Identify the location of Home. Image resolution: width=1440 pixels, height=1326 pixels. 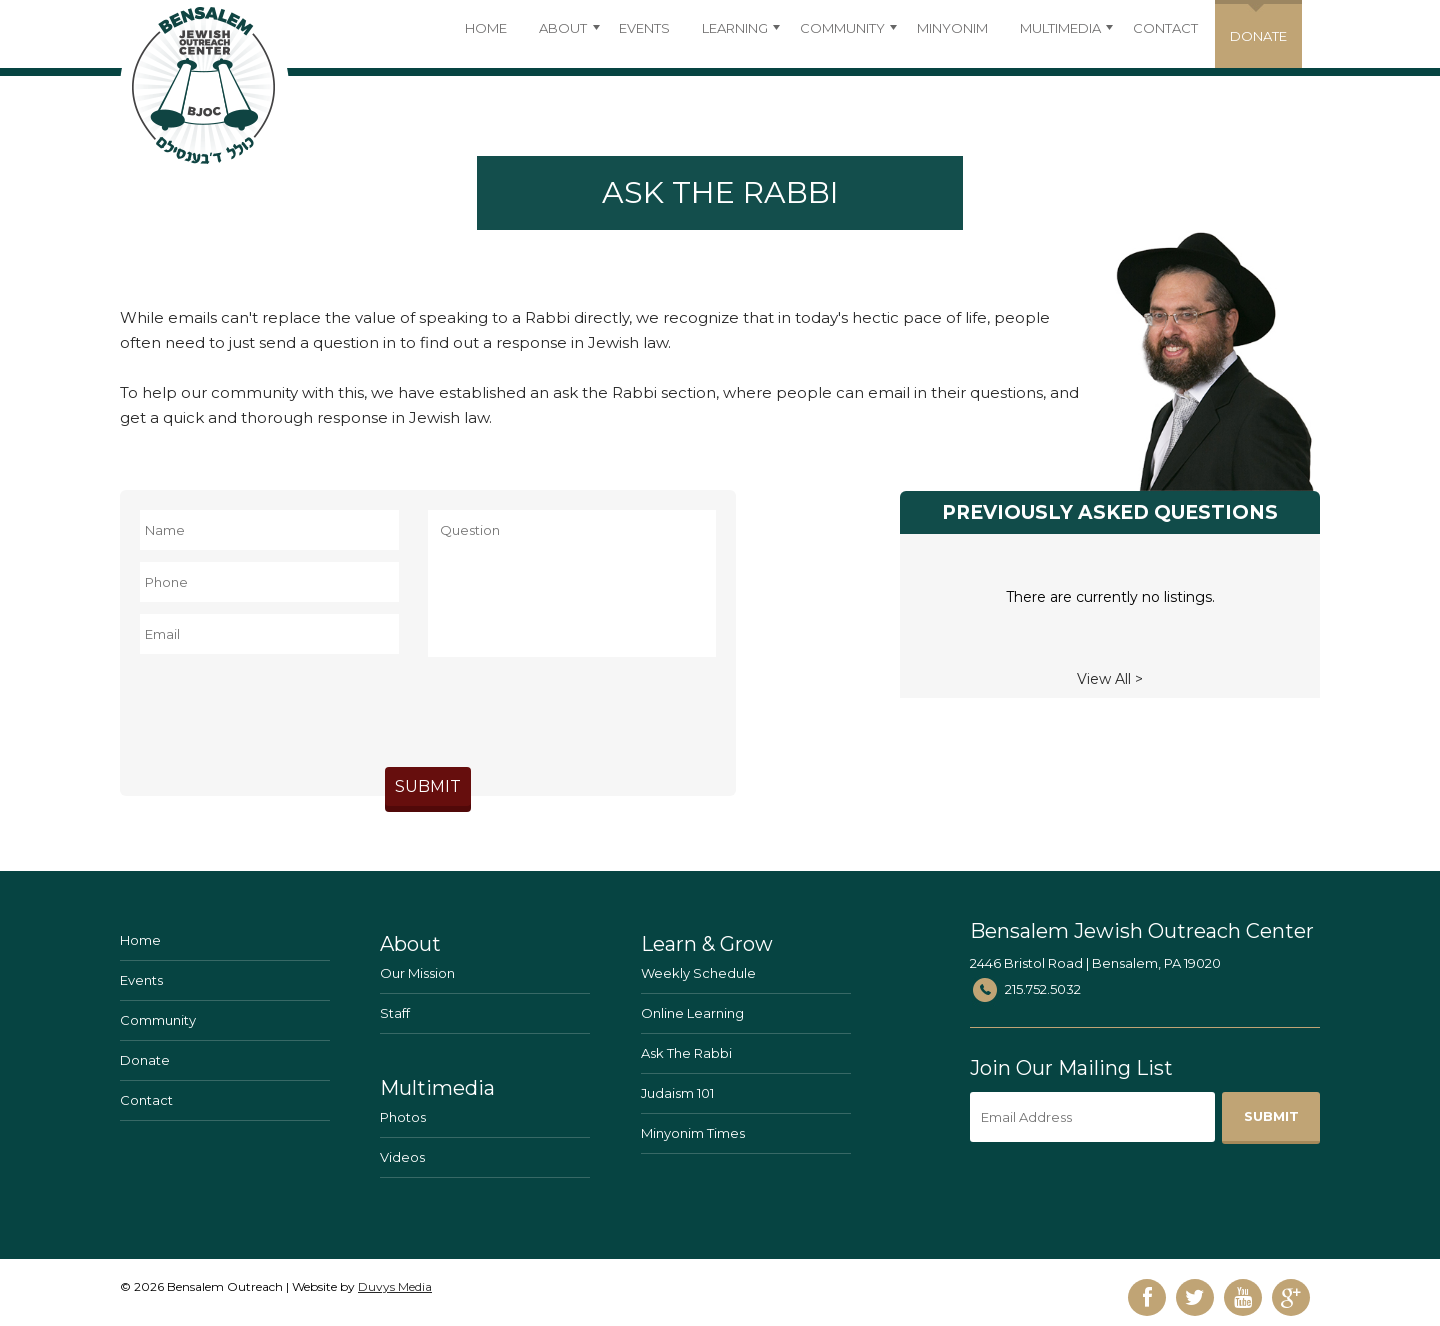
(486, 28).